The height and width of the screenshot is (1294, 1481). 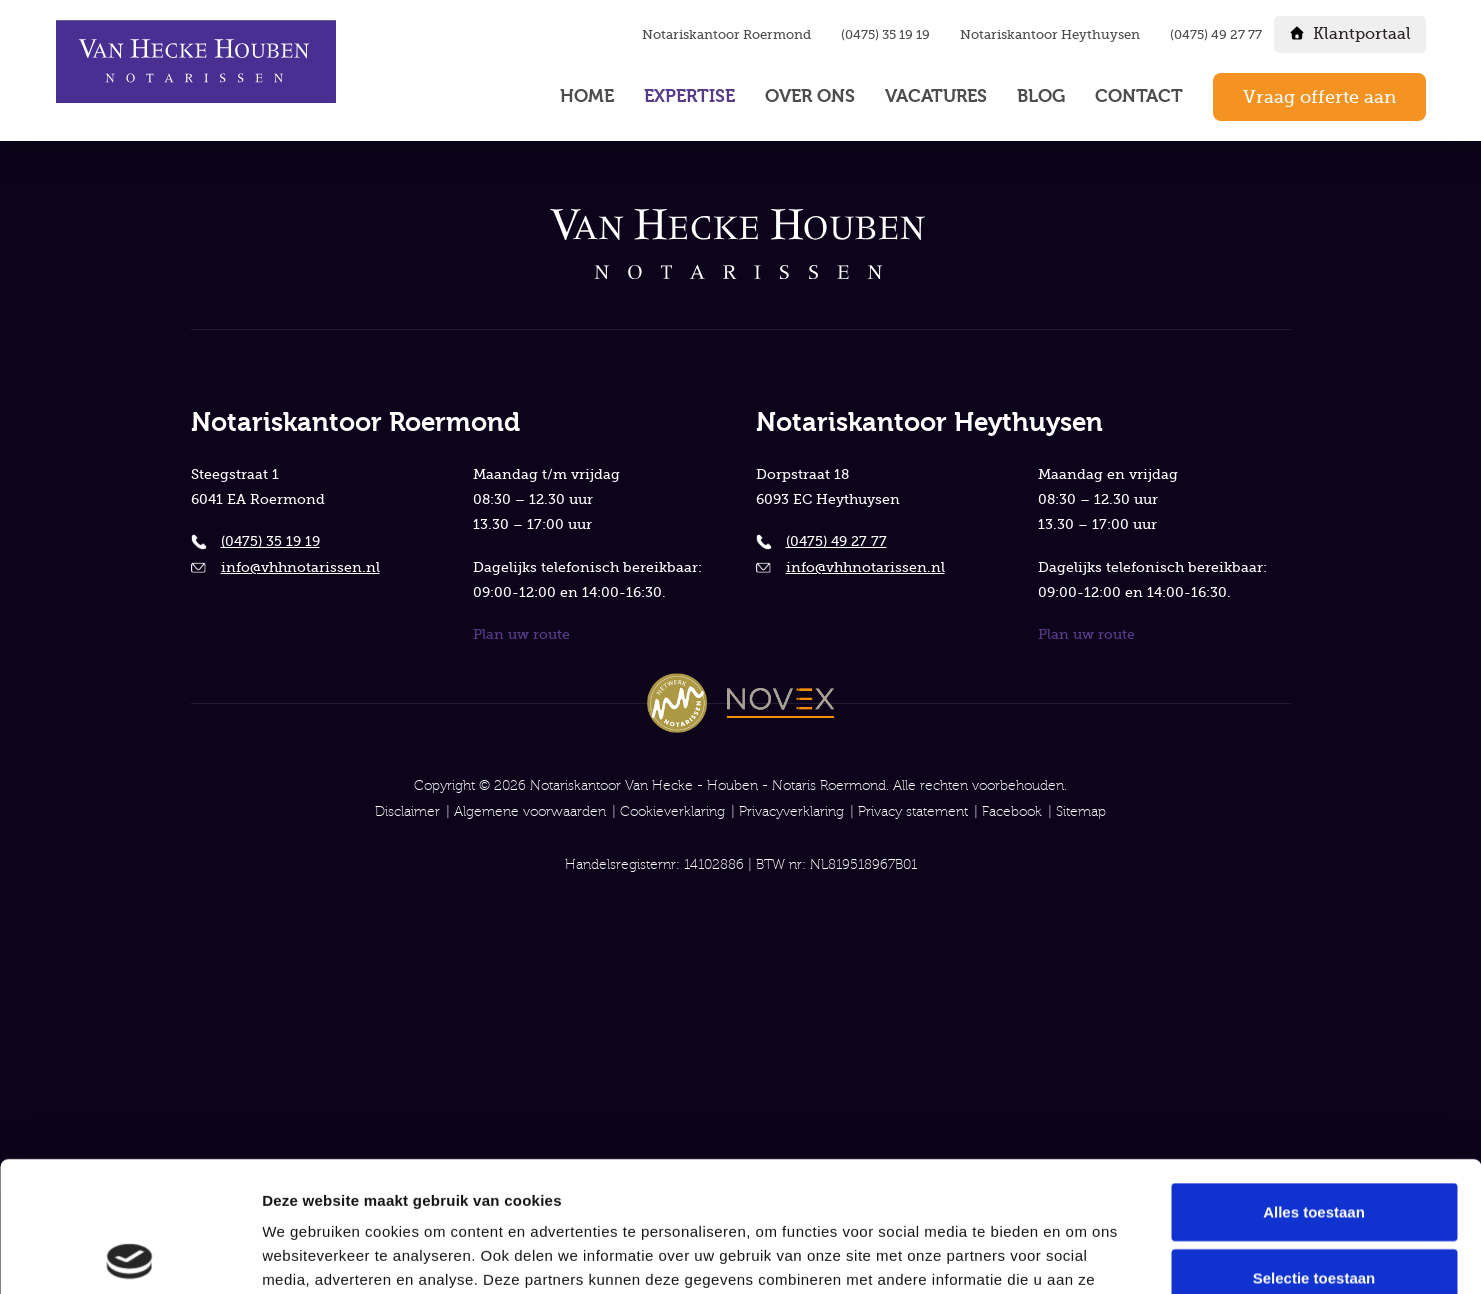 What do you see at coordinates (791, 812) in the screenshot?
I see `Privacyverklaring` at bounding box center [791, 812].